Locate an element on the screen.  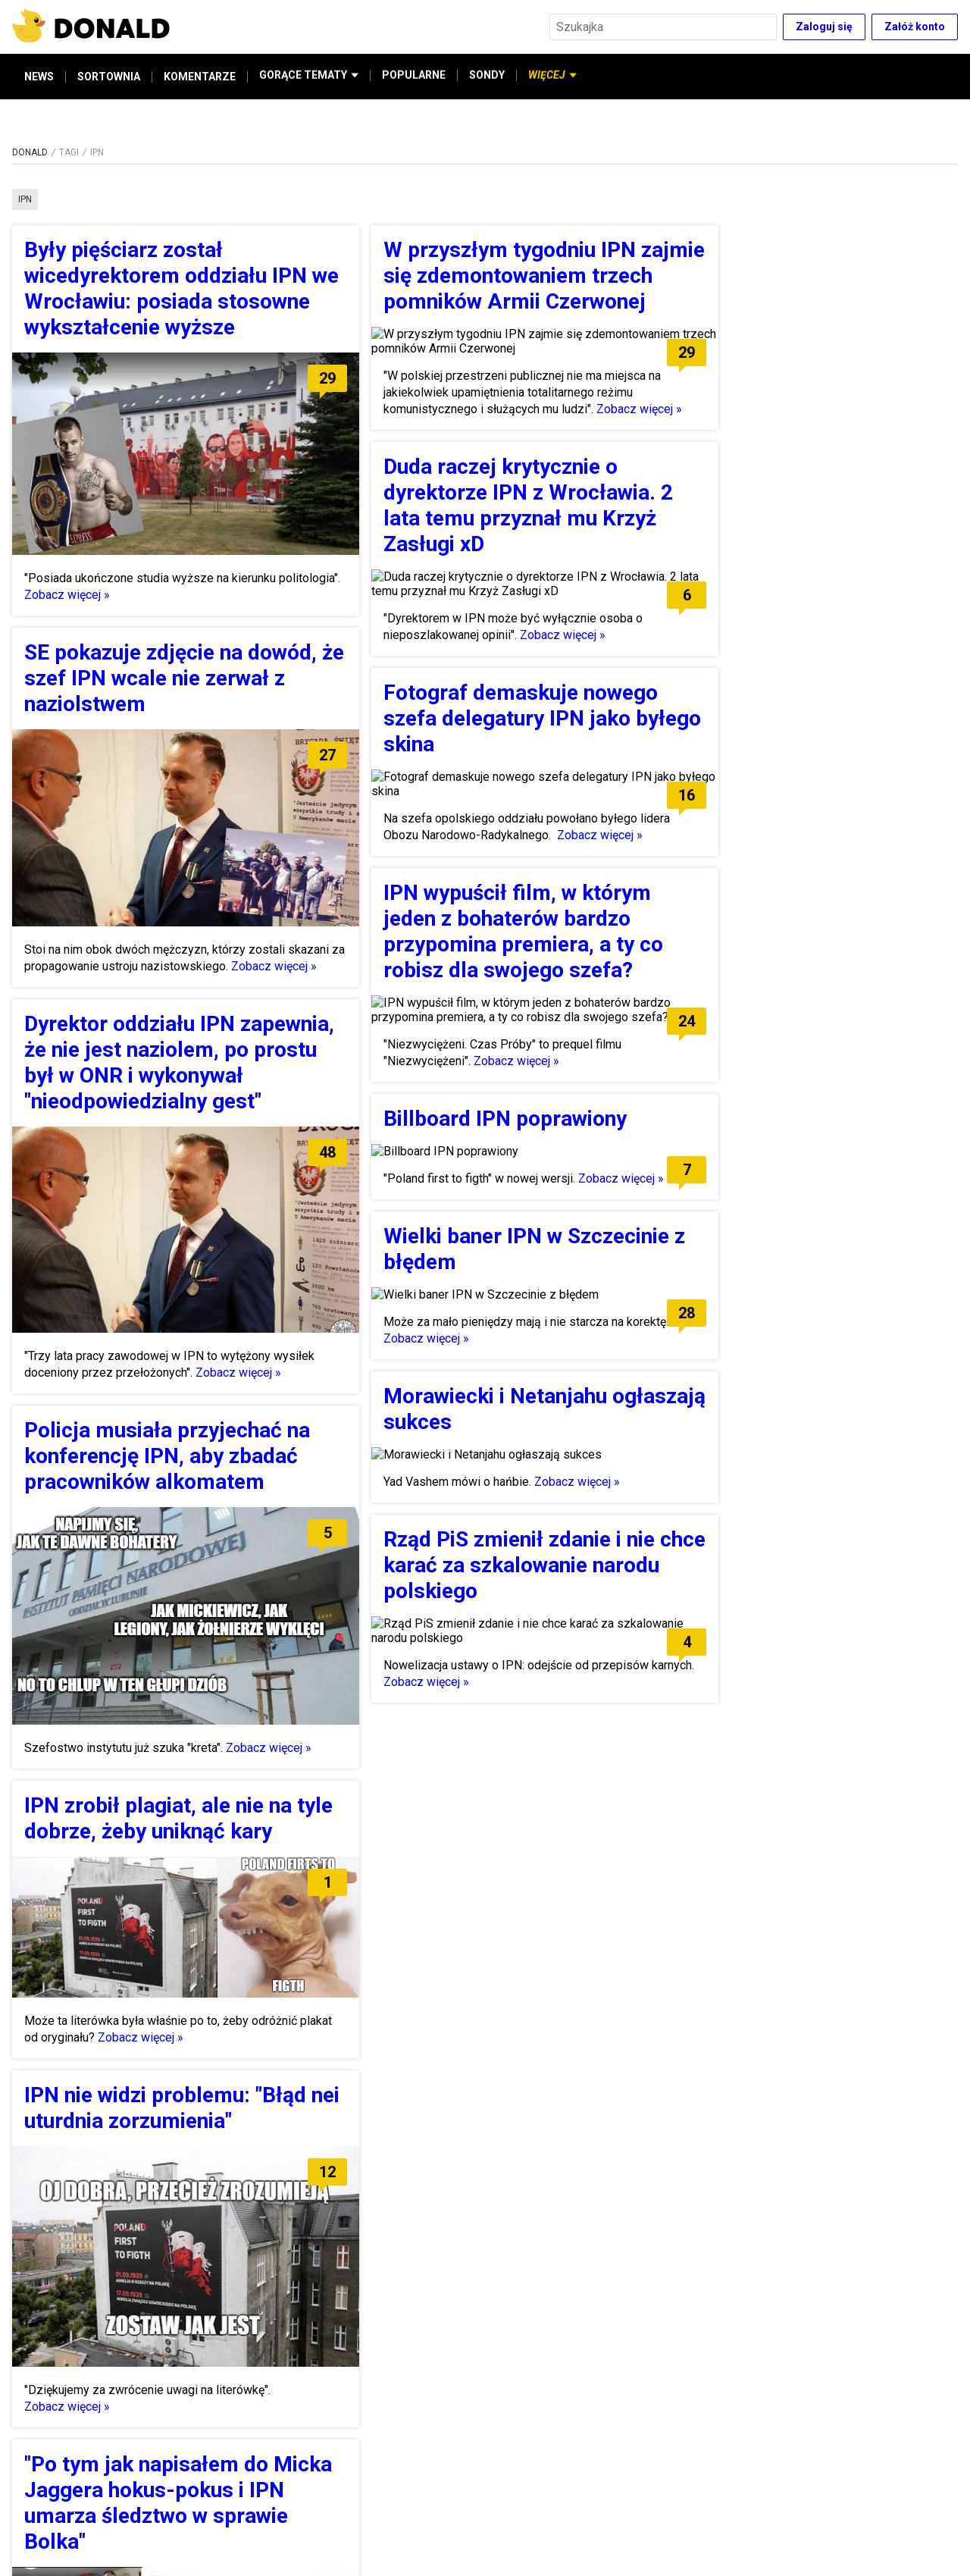
ipn is located at coordinates (25, 199).